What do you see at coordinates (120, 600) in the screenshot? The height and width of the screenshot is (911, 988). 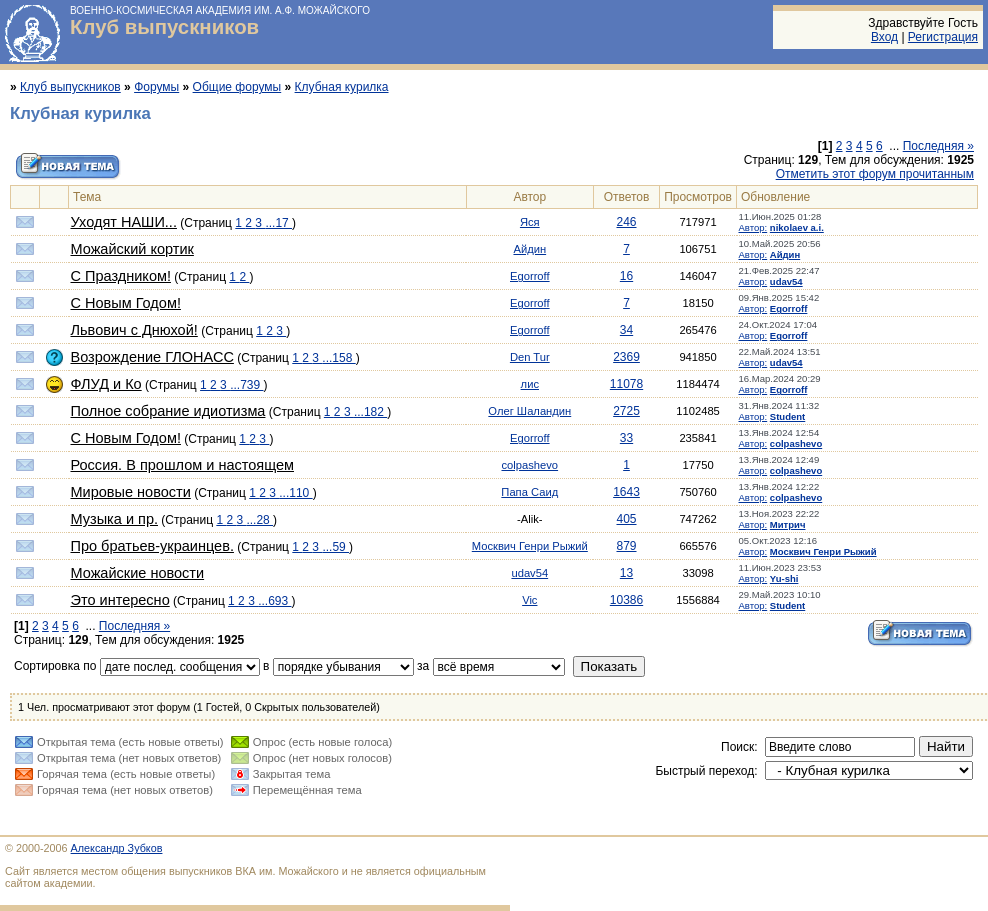 I see `Это интересно` at bounding box center [120, 600].